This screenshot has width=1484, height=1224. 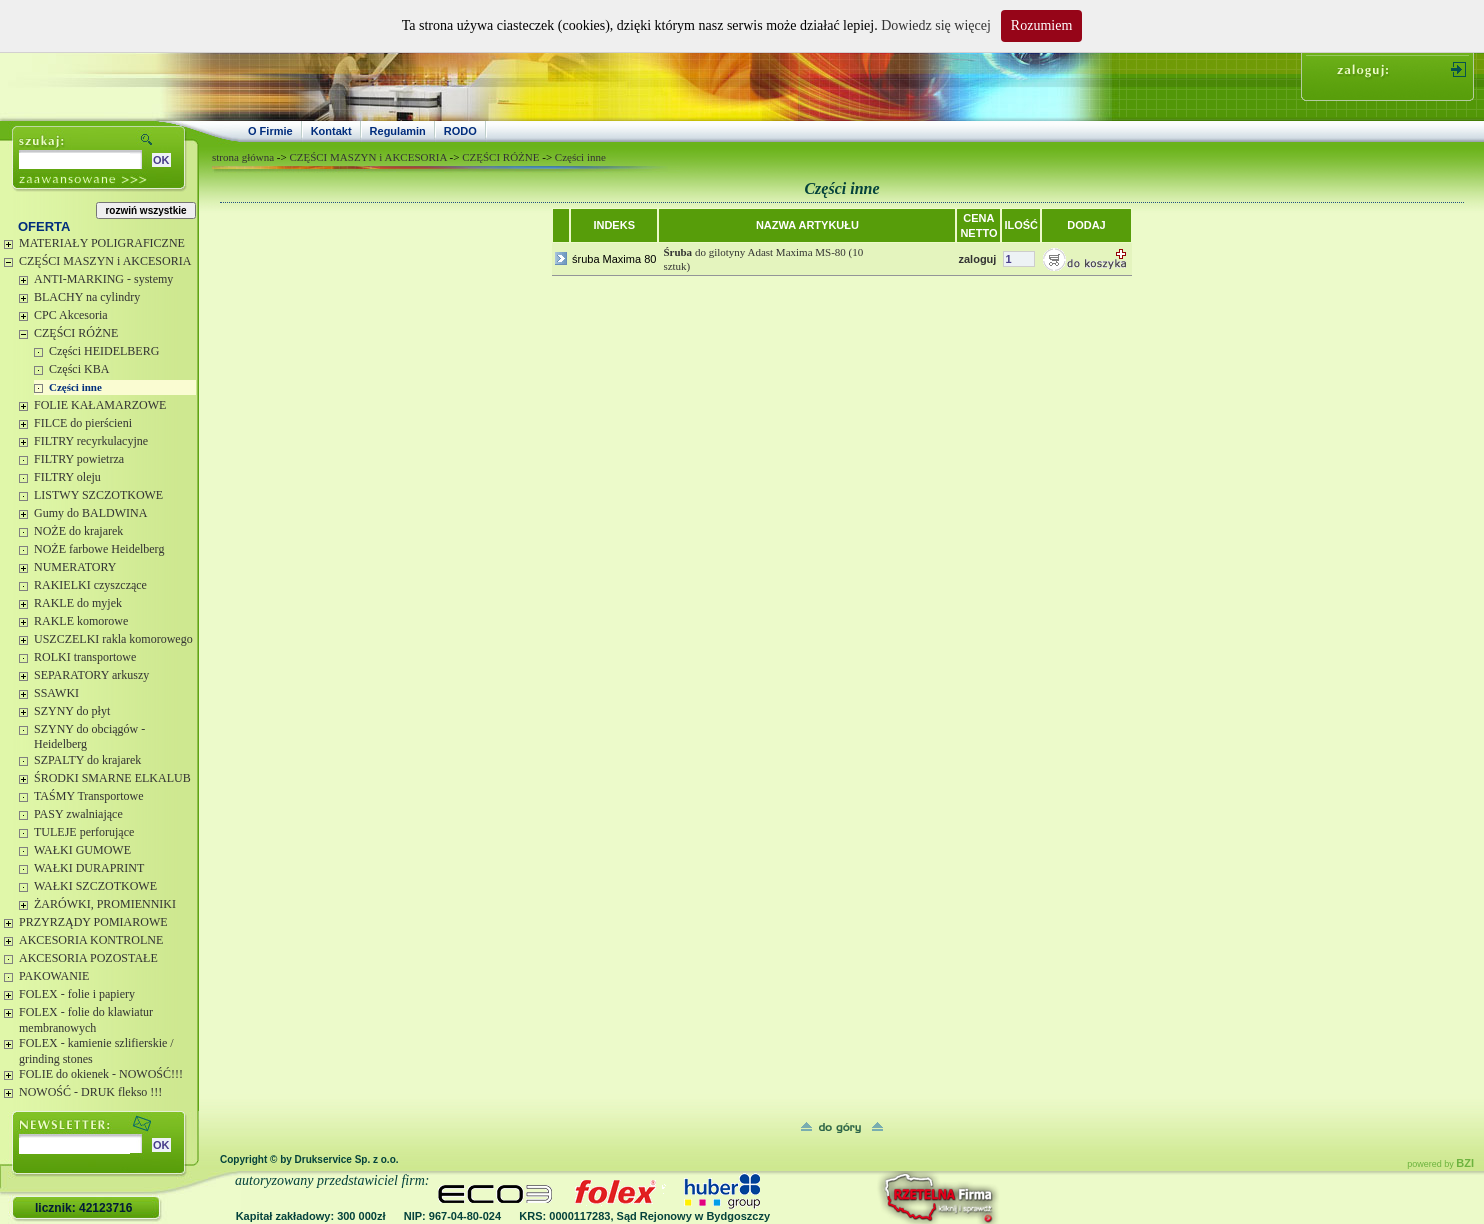 I want to click on RODO, so click(x=460, y=131).